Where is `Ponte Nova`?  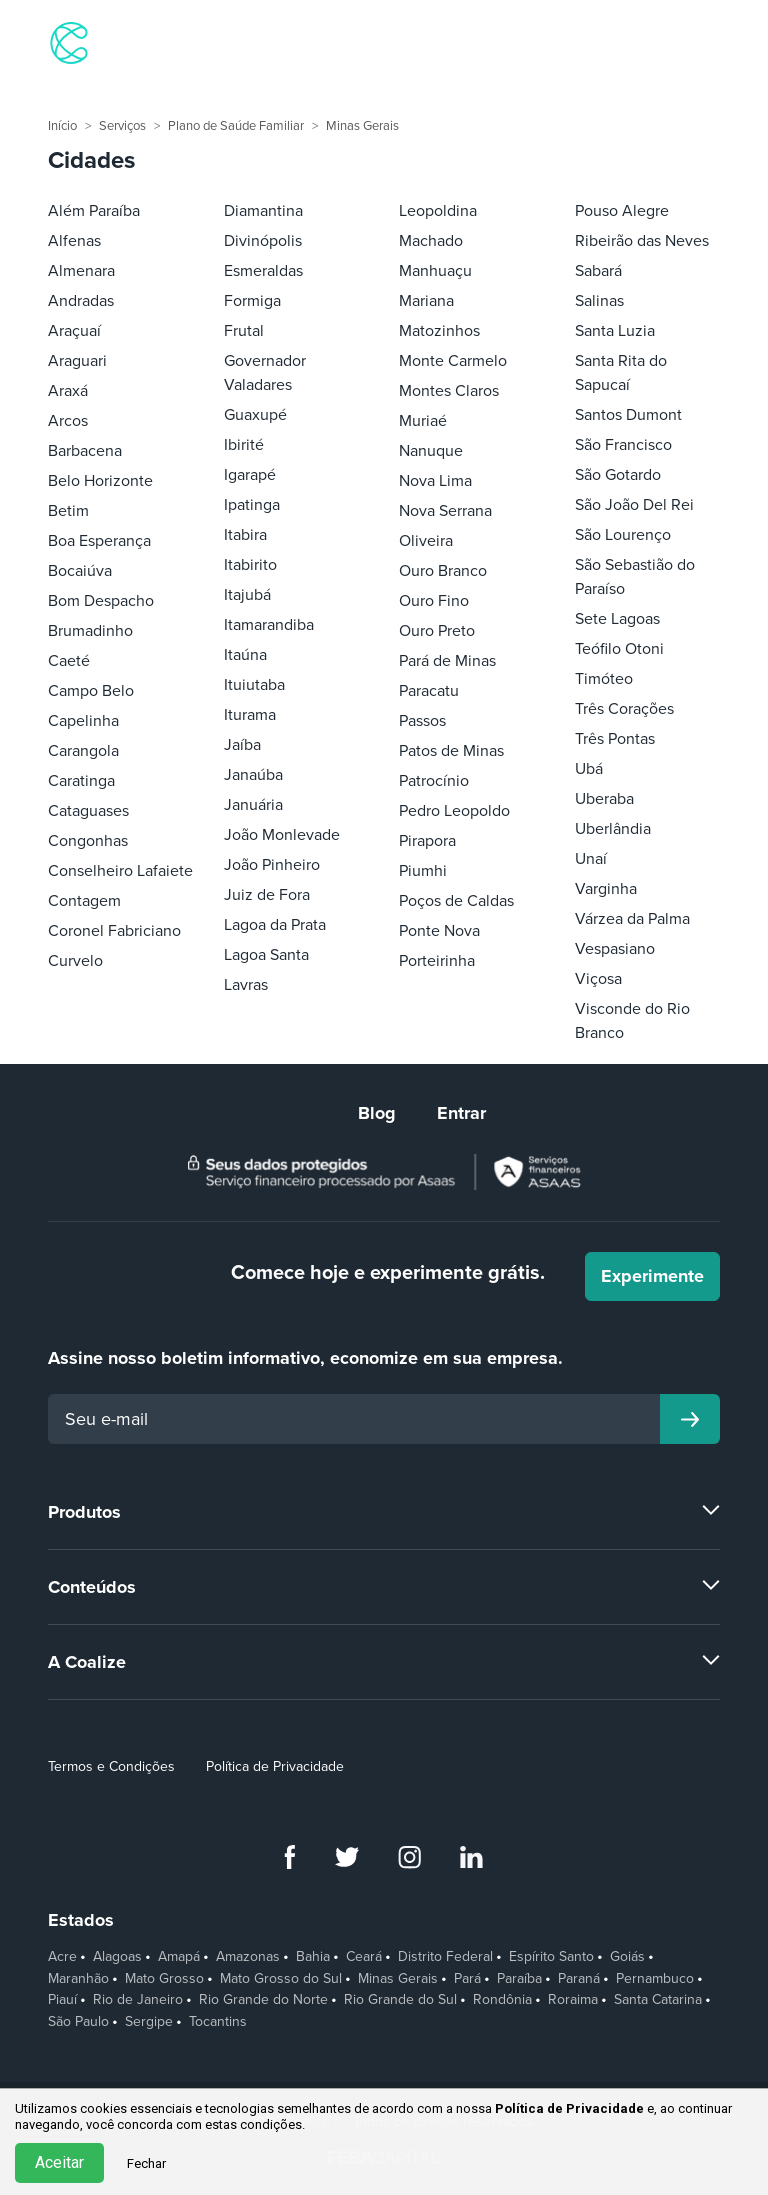
Ponte Nova is located at coordinates (439, 931).